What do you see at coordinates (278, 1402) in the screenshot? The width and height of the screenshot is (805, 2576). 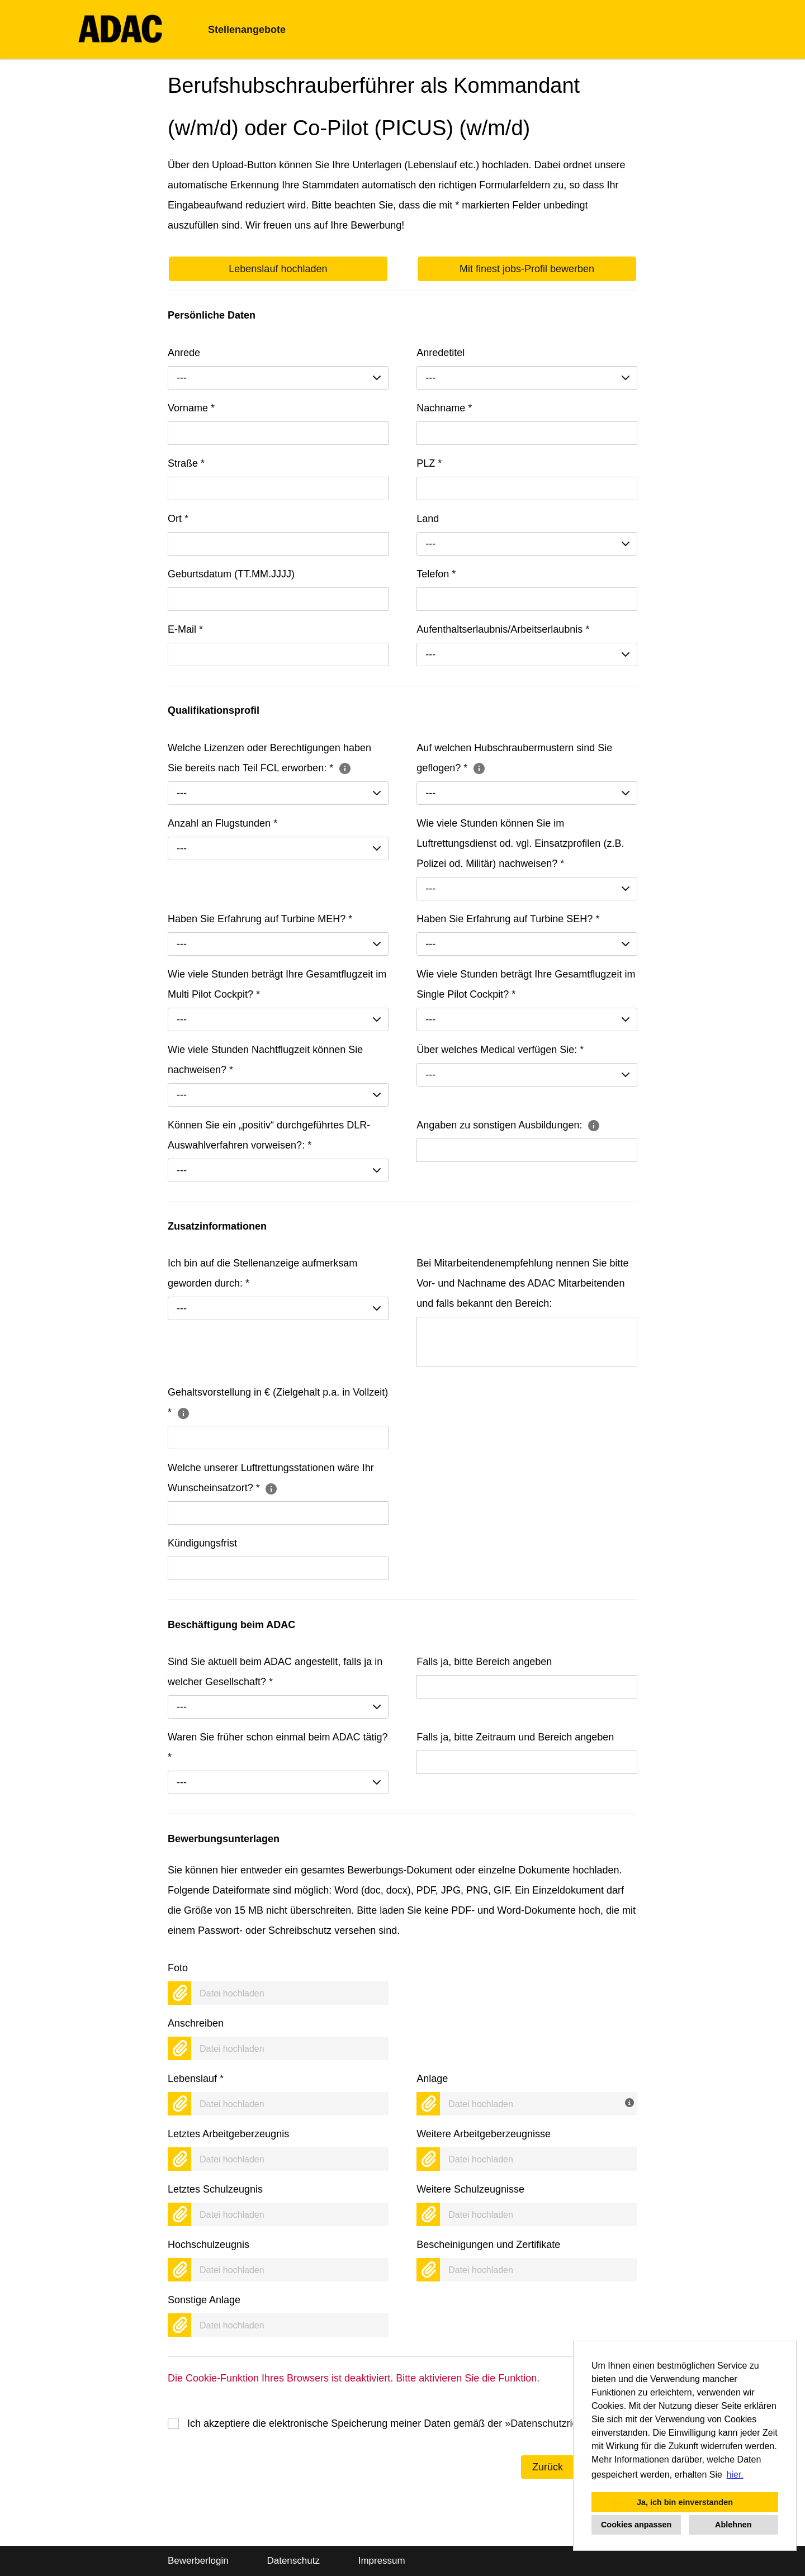 I see `Gehaltsvorstellung in € (Zielgehalt p.a. in Vollzeit)` at bounding box center [278, 1402].